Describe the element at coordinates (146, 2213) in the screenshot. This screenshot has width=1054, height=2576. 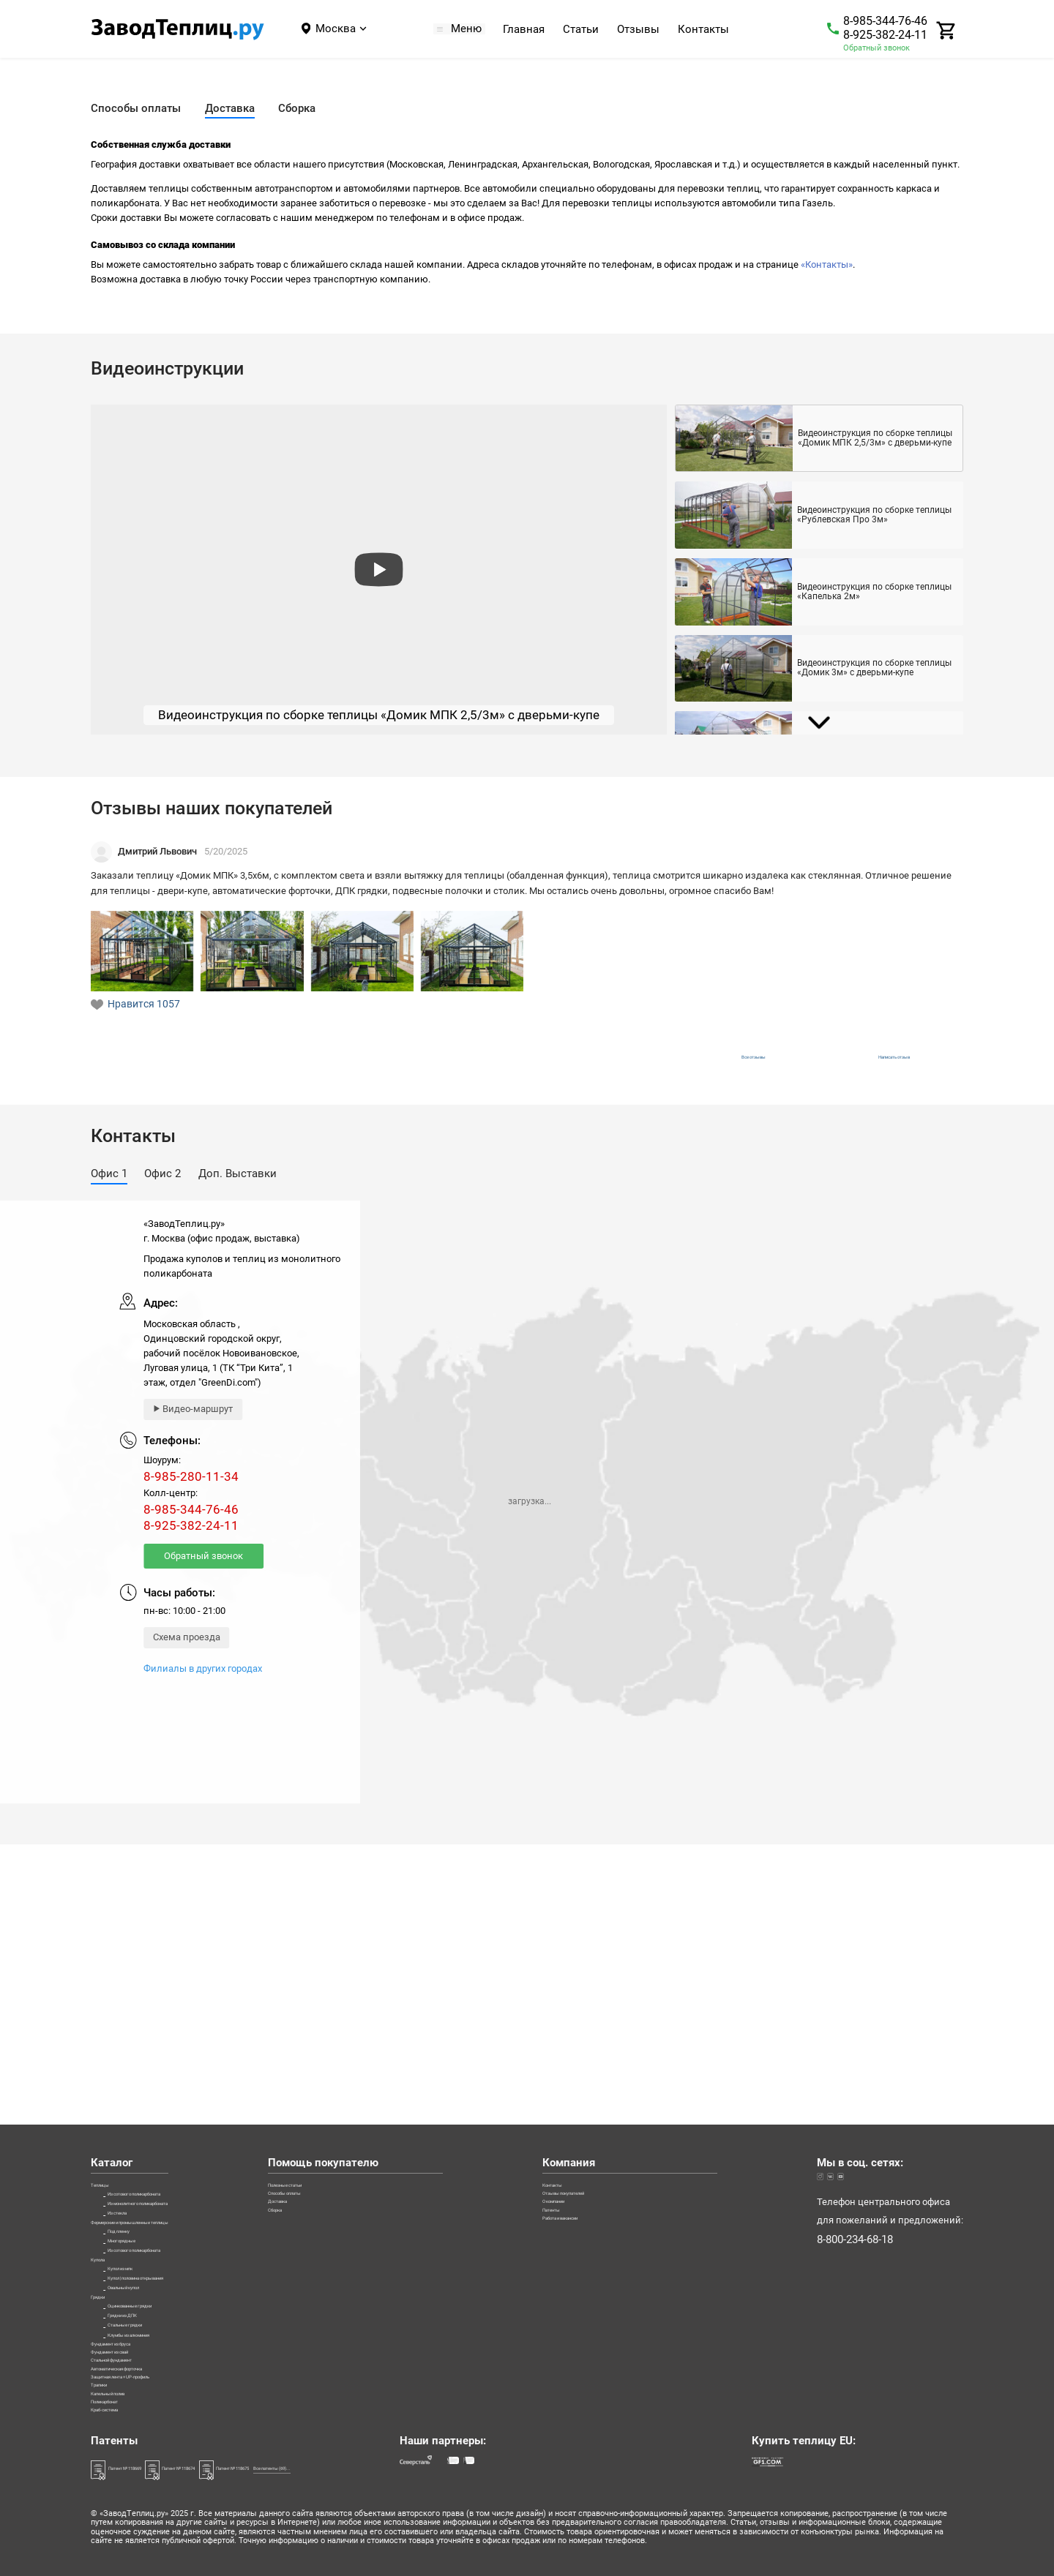
I see `Стальные грядки` at that location.